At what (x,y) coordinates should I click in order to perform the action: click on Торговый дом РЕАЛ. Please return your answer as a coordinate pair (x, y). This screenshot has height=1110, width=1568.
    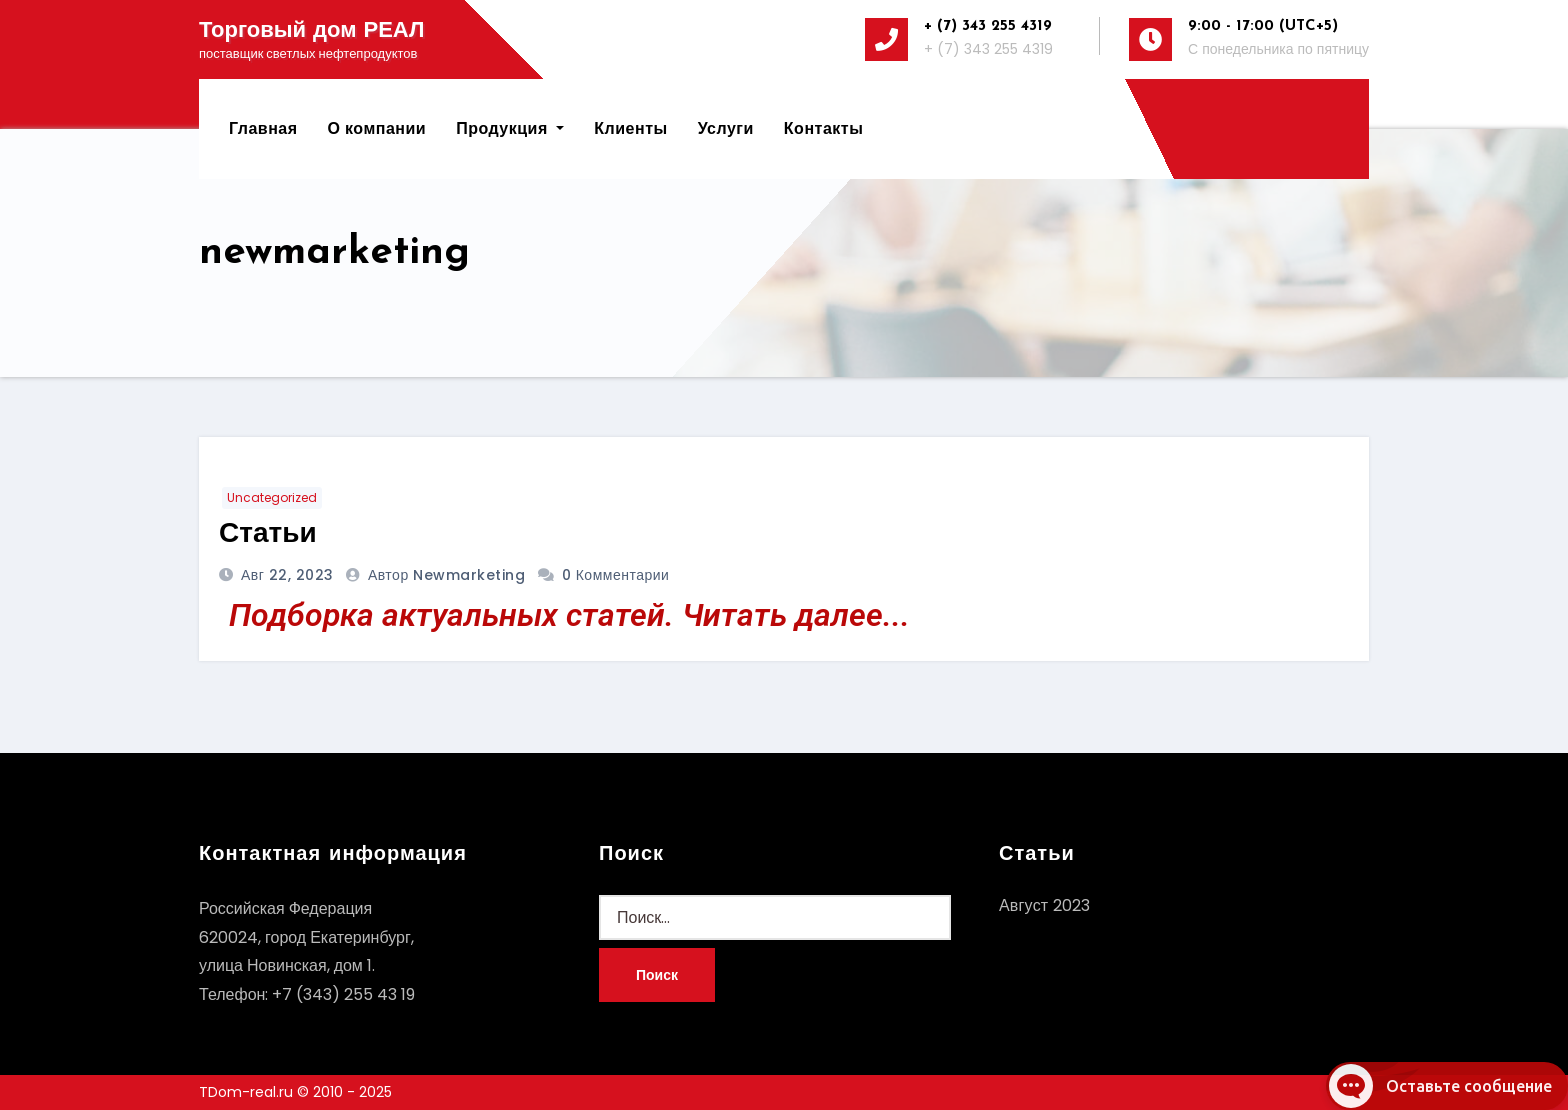
    Looking at the image, I should click on (311, 31).